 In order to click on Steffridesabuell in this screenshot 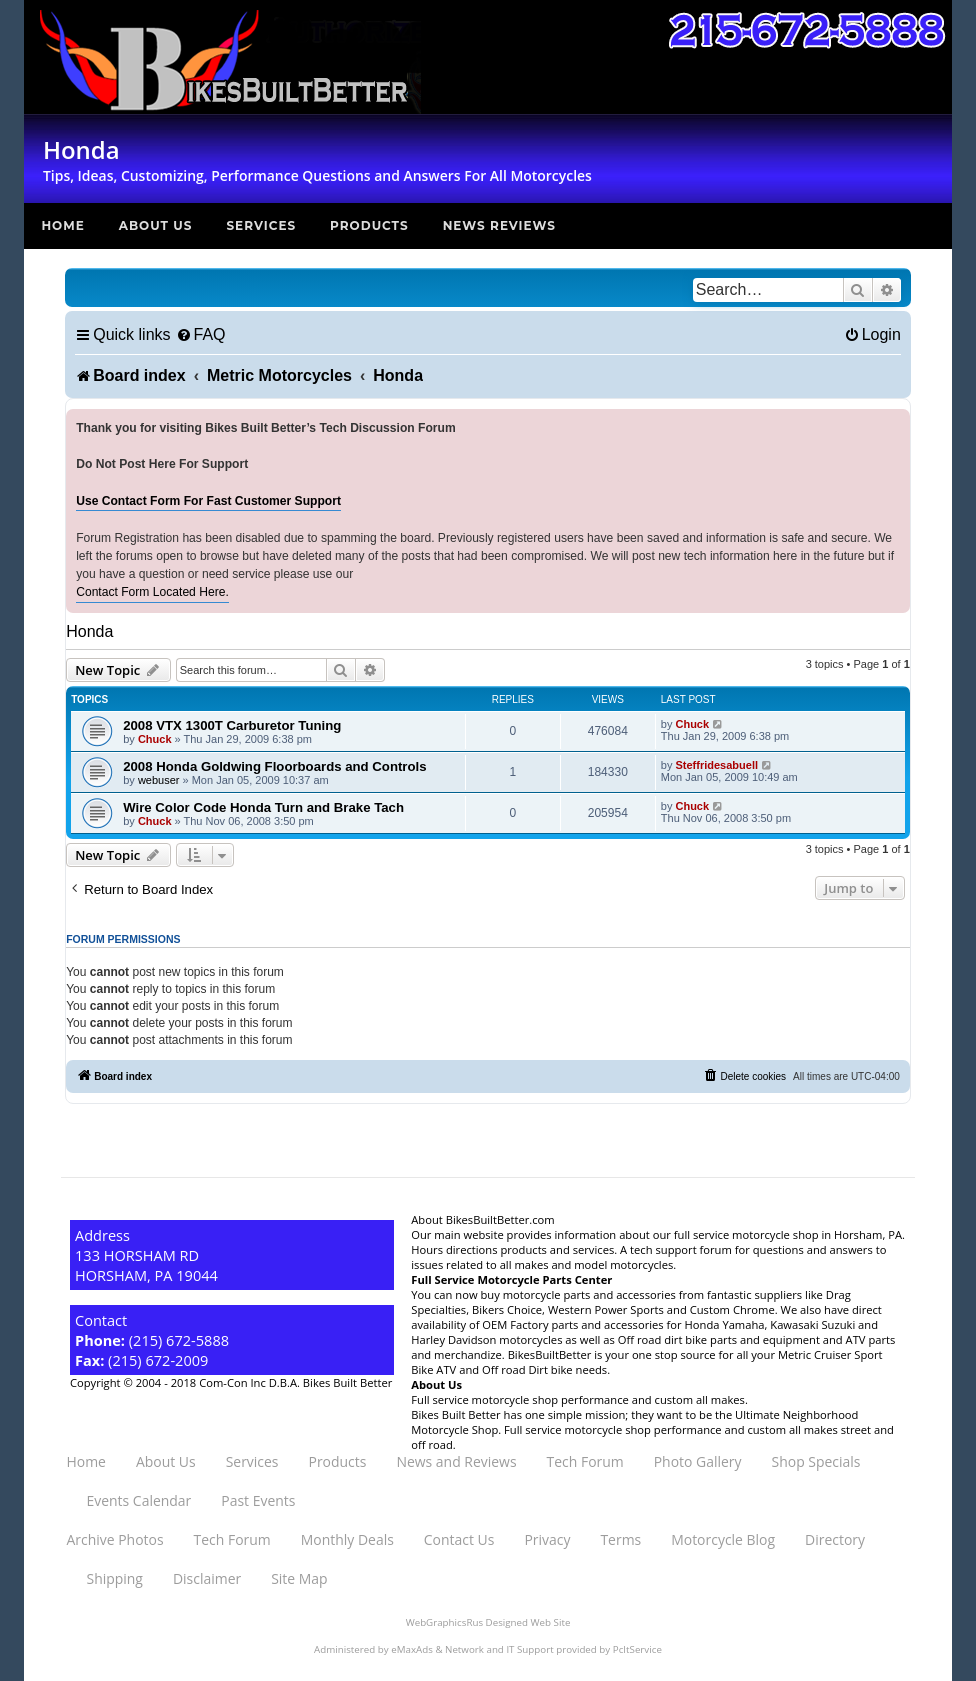, I will do `click(716, 765)`.